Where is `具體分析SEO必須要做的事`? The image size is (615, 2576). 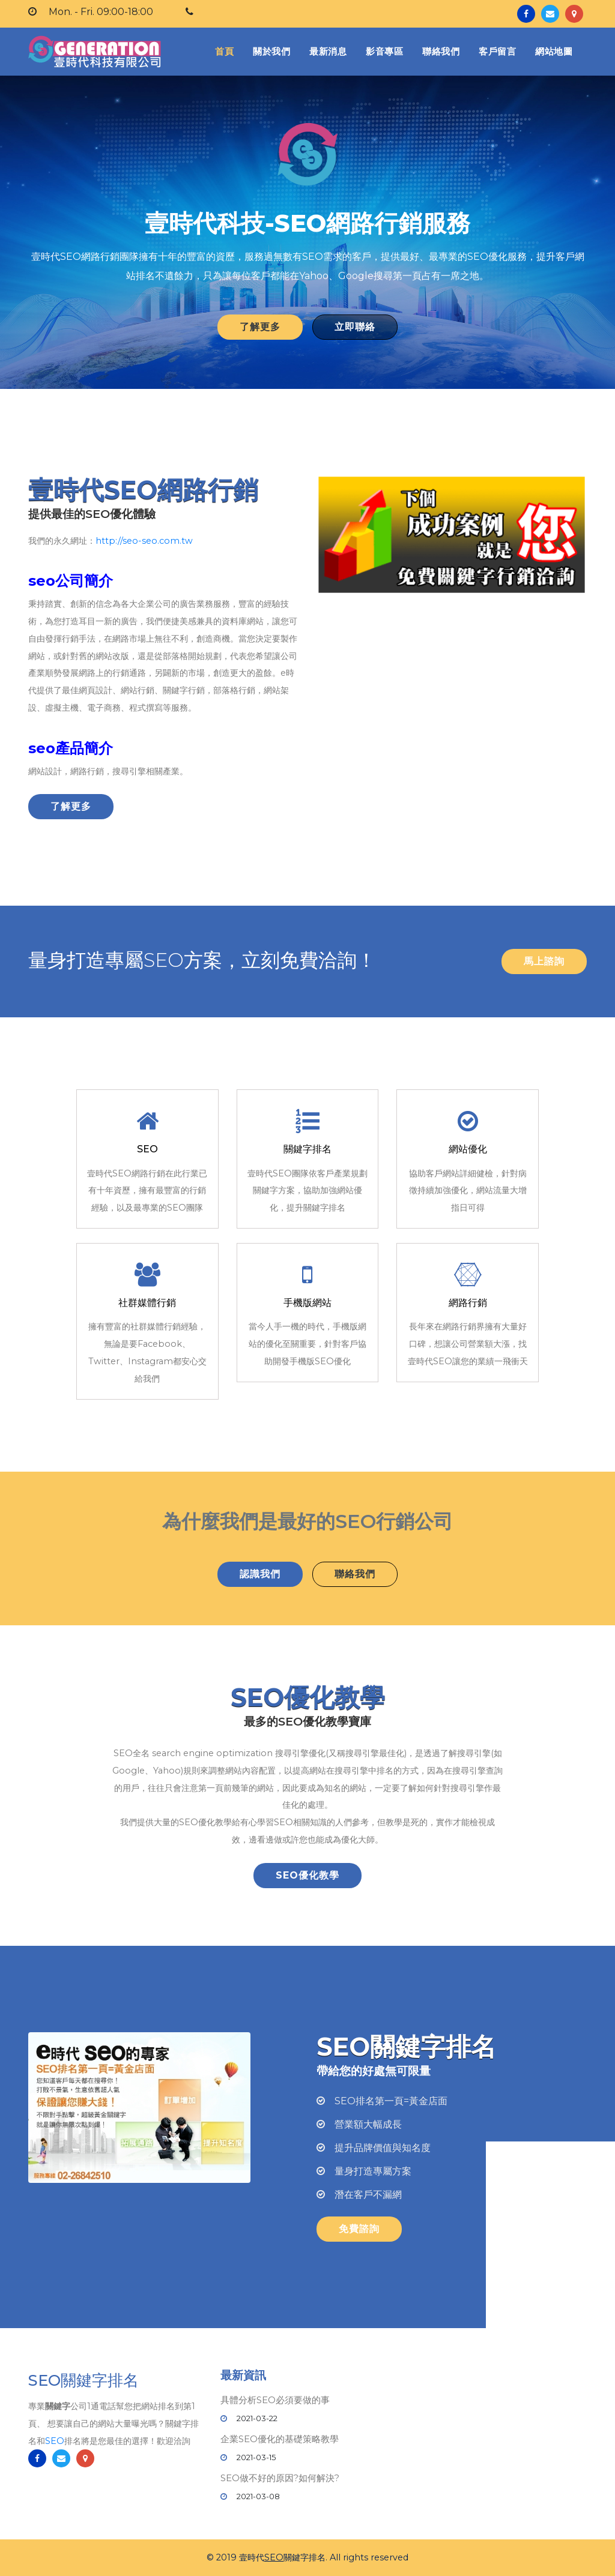
具體分析SEO必須要做的事 is located at coordinates (275, 2400).